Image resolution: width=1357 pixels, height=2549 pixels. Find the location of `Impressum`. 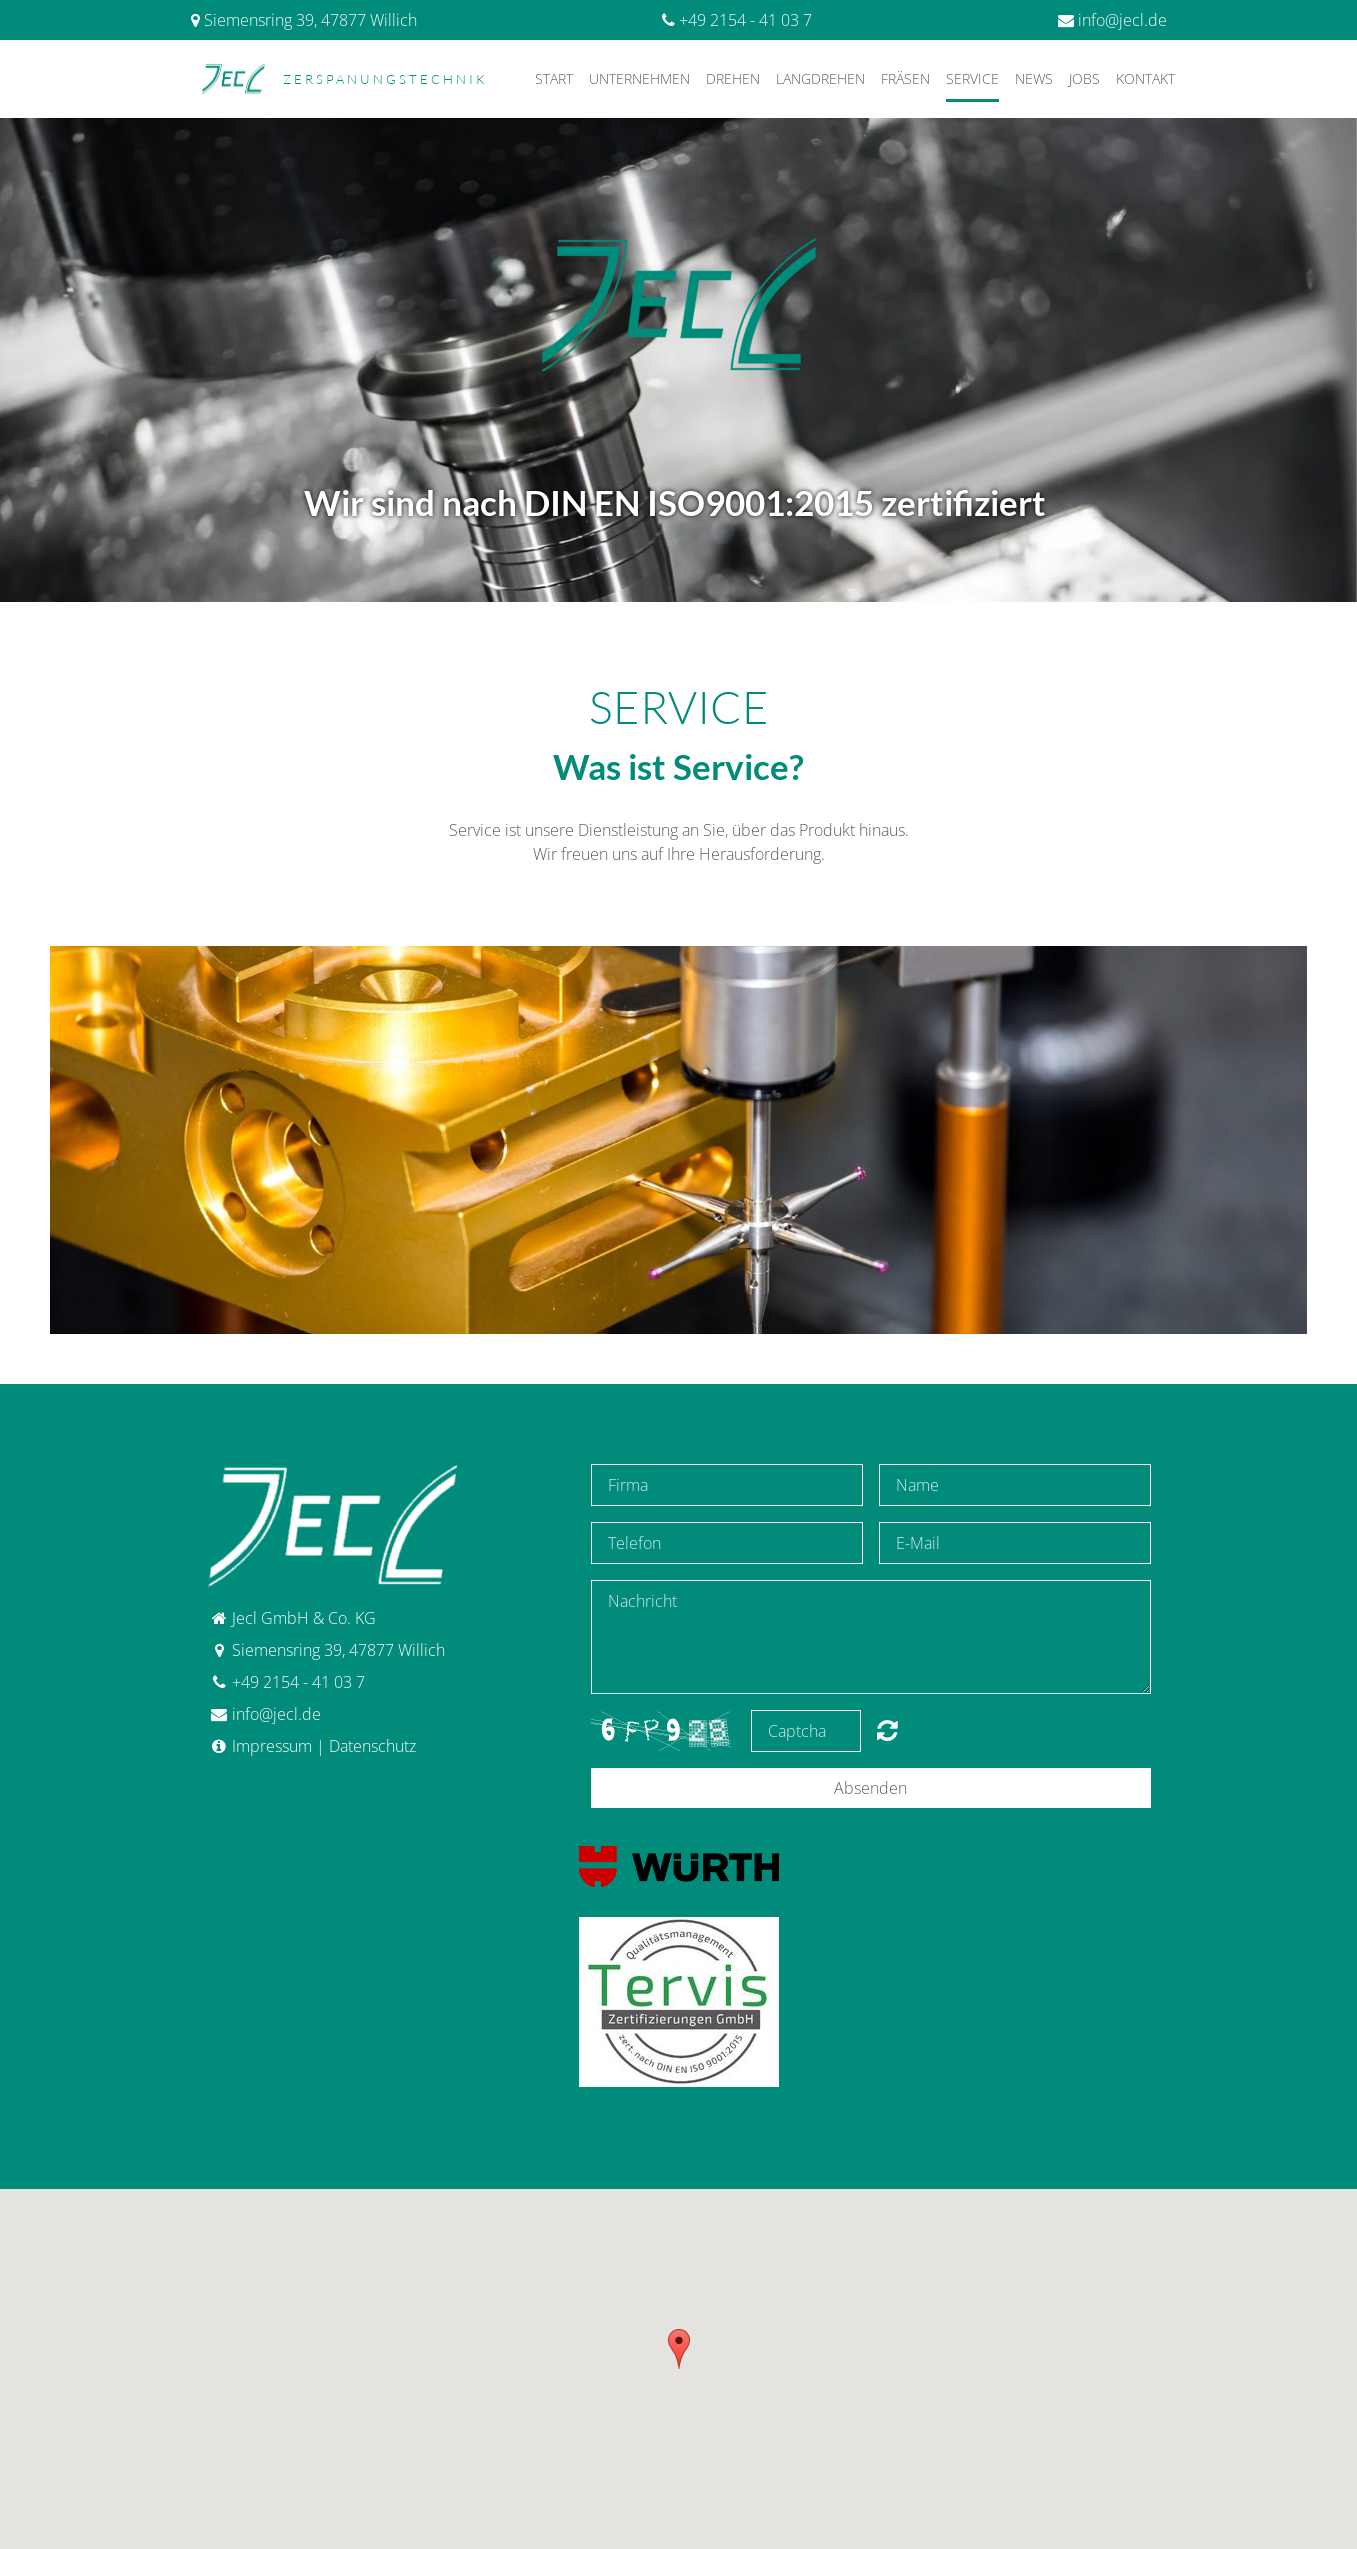

Impressum is located at coordinates (272, 1746).